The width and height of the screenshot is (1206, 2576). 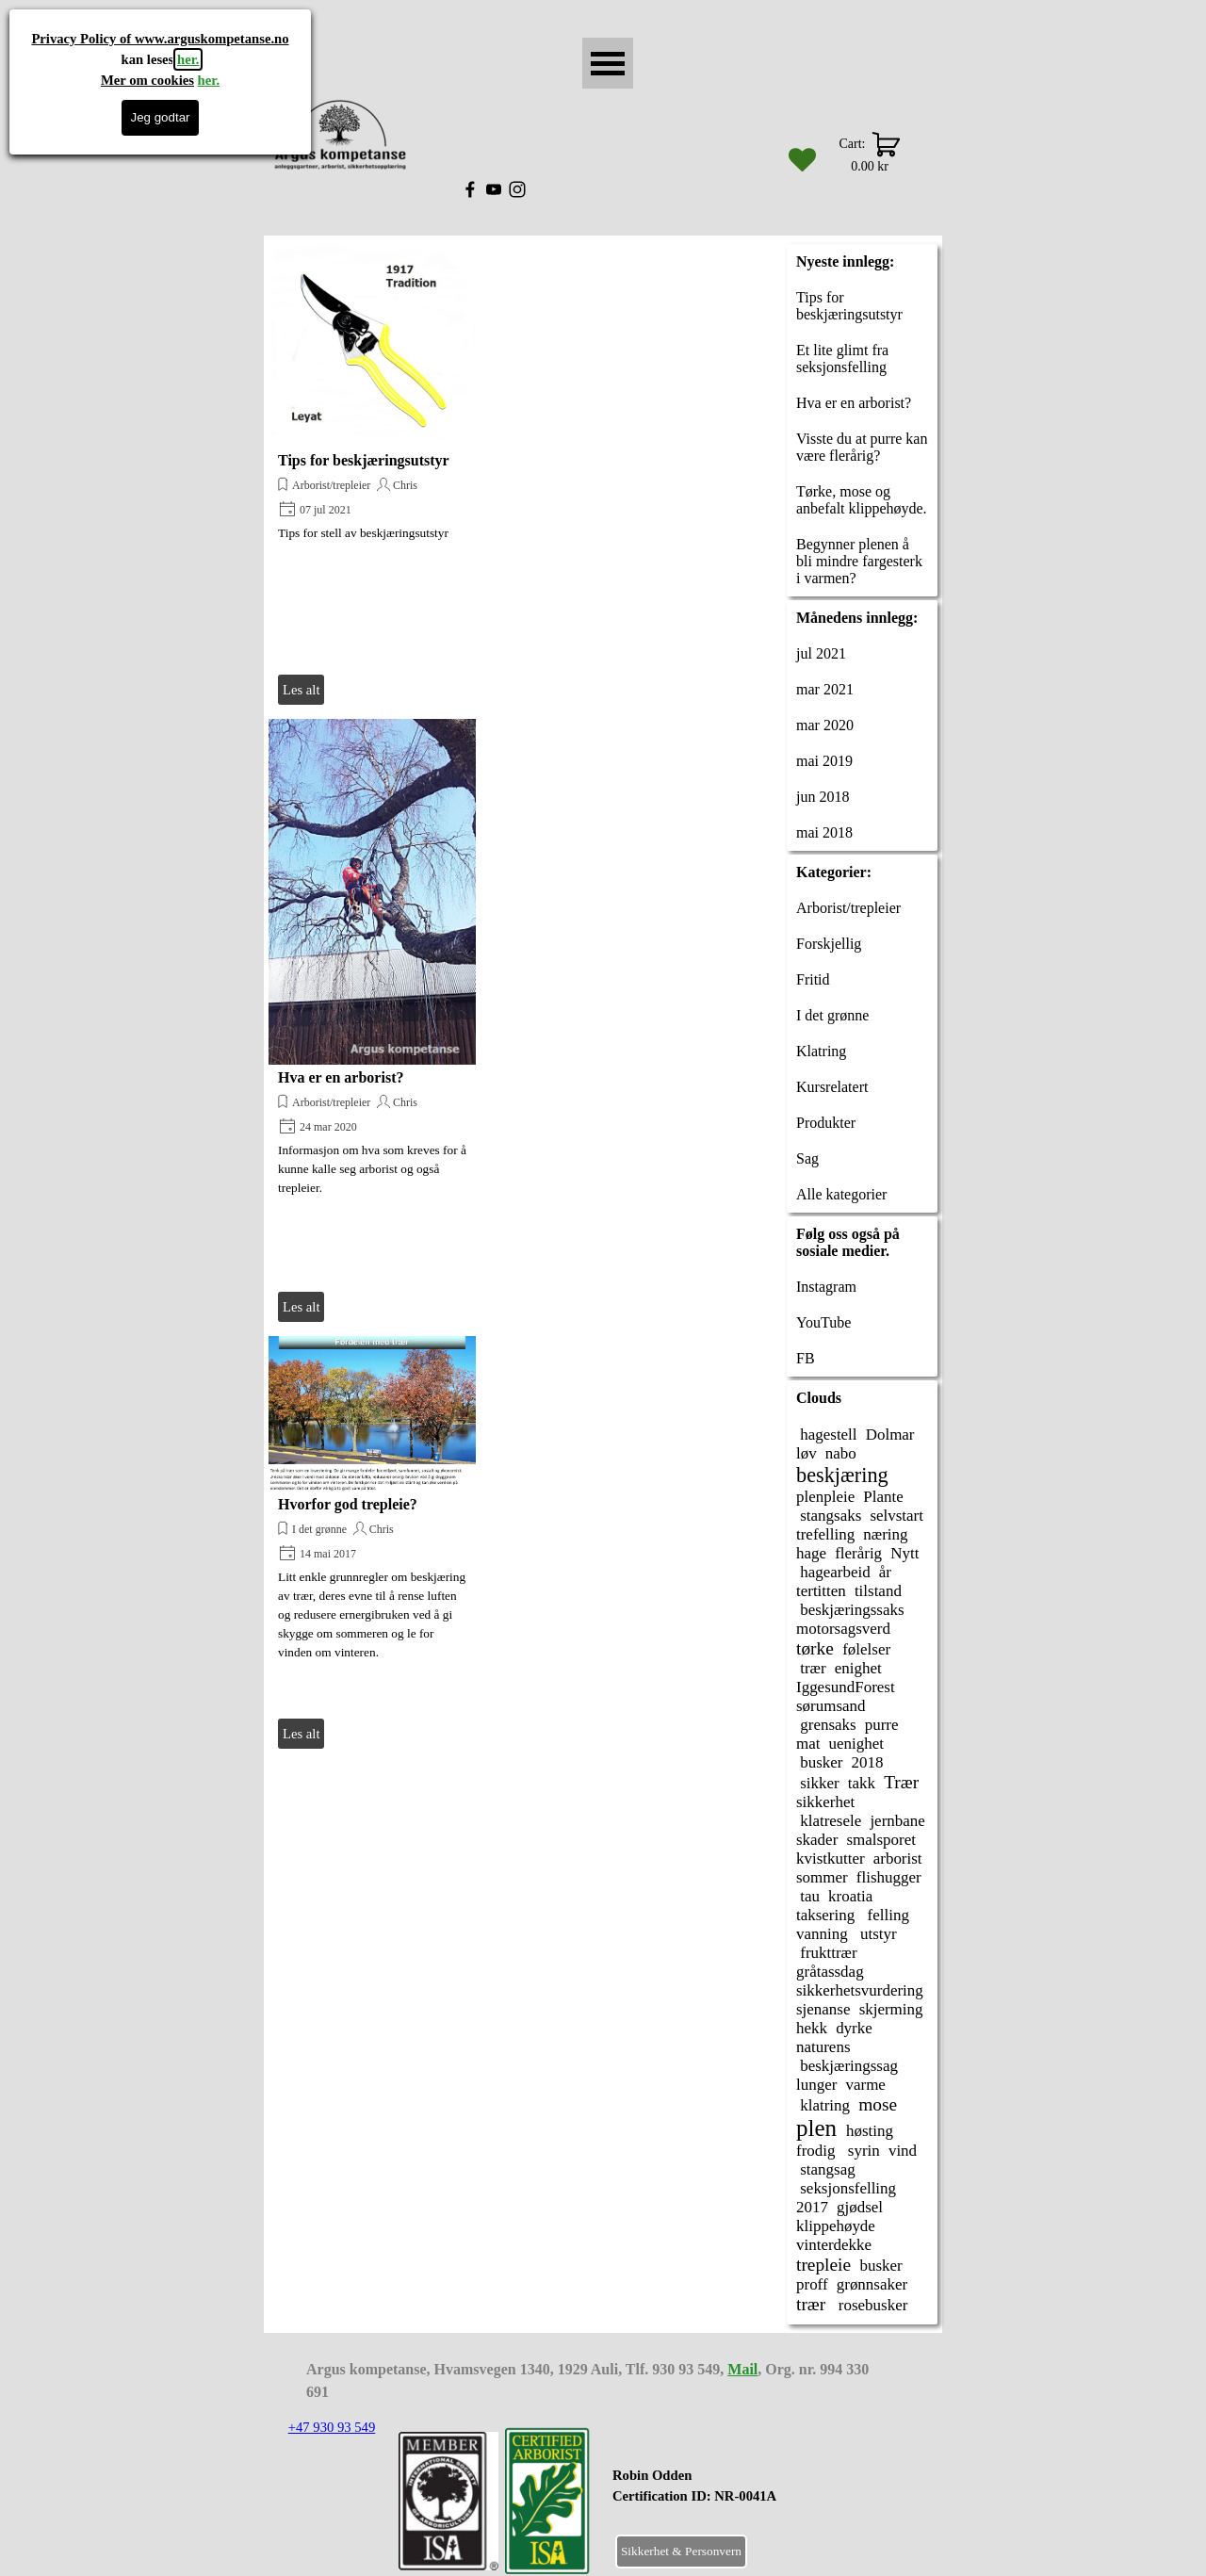 I want to click on Dolmar, so click(x=890, y=1434).